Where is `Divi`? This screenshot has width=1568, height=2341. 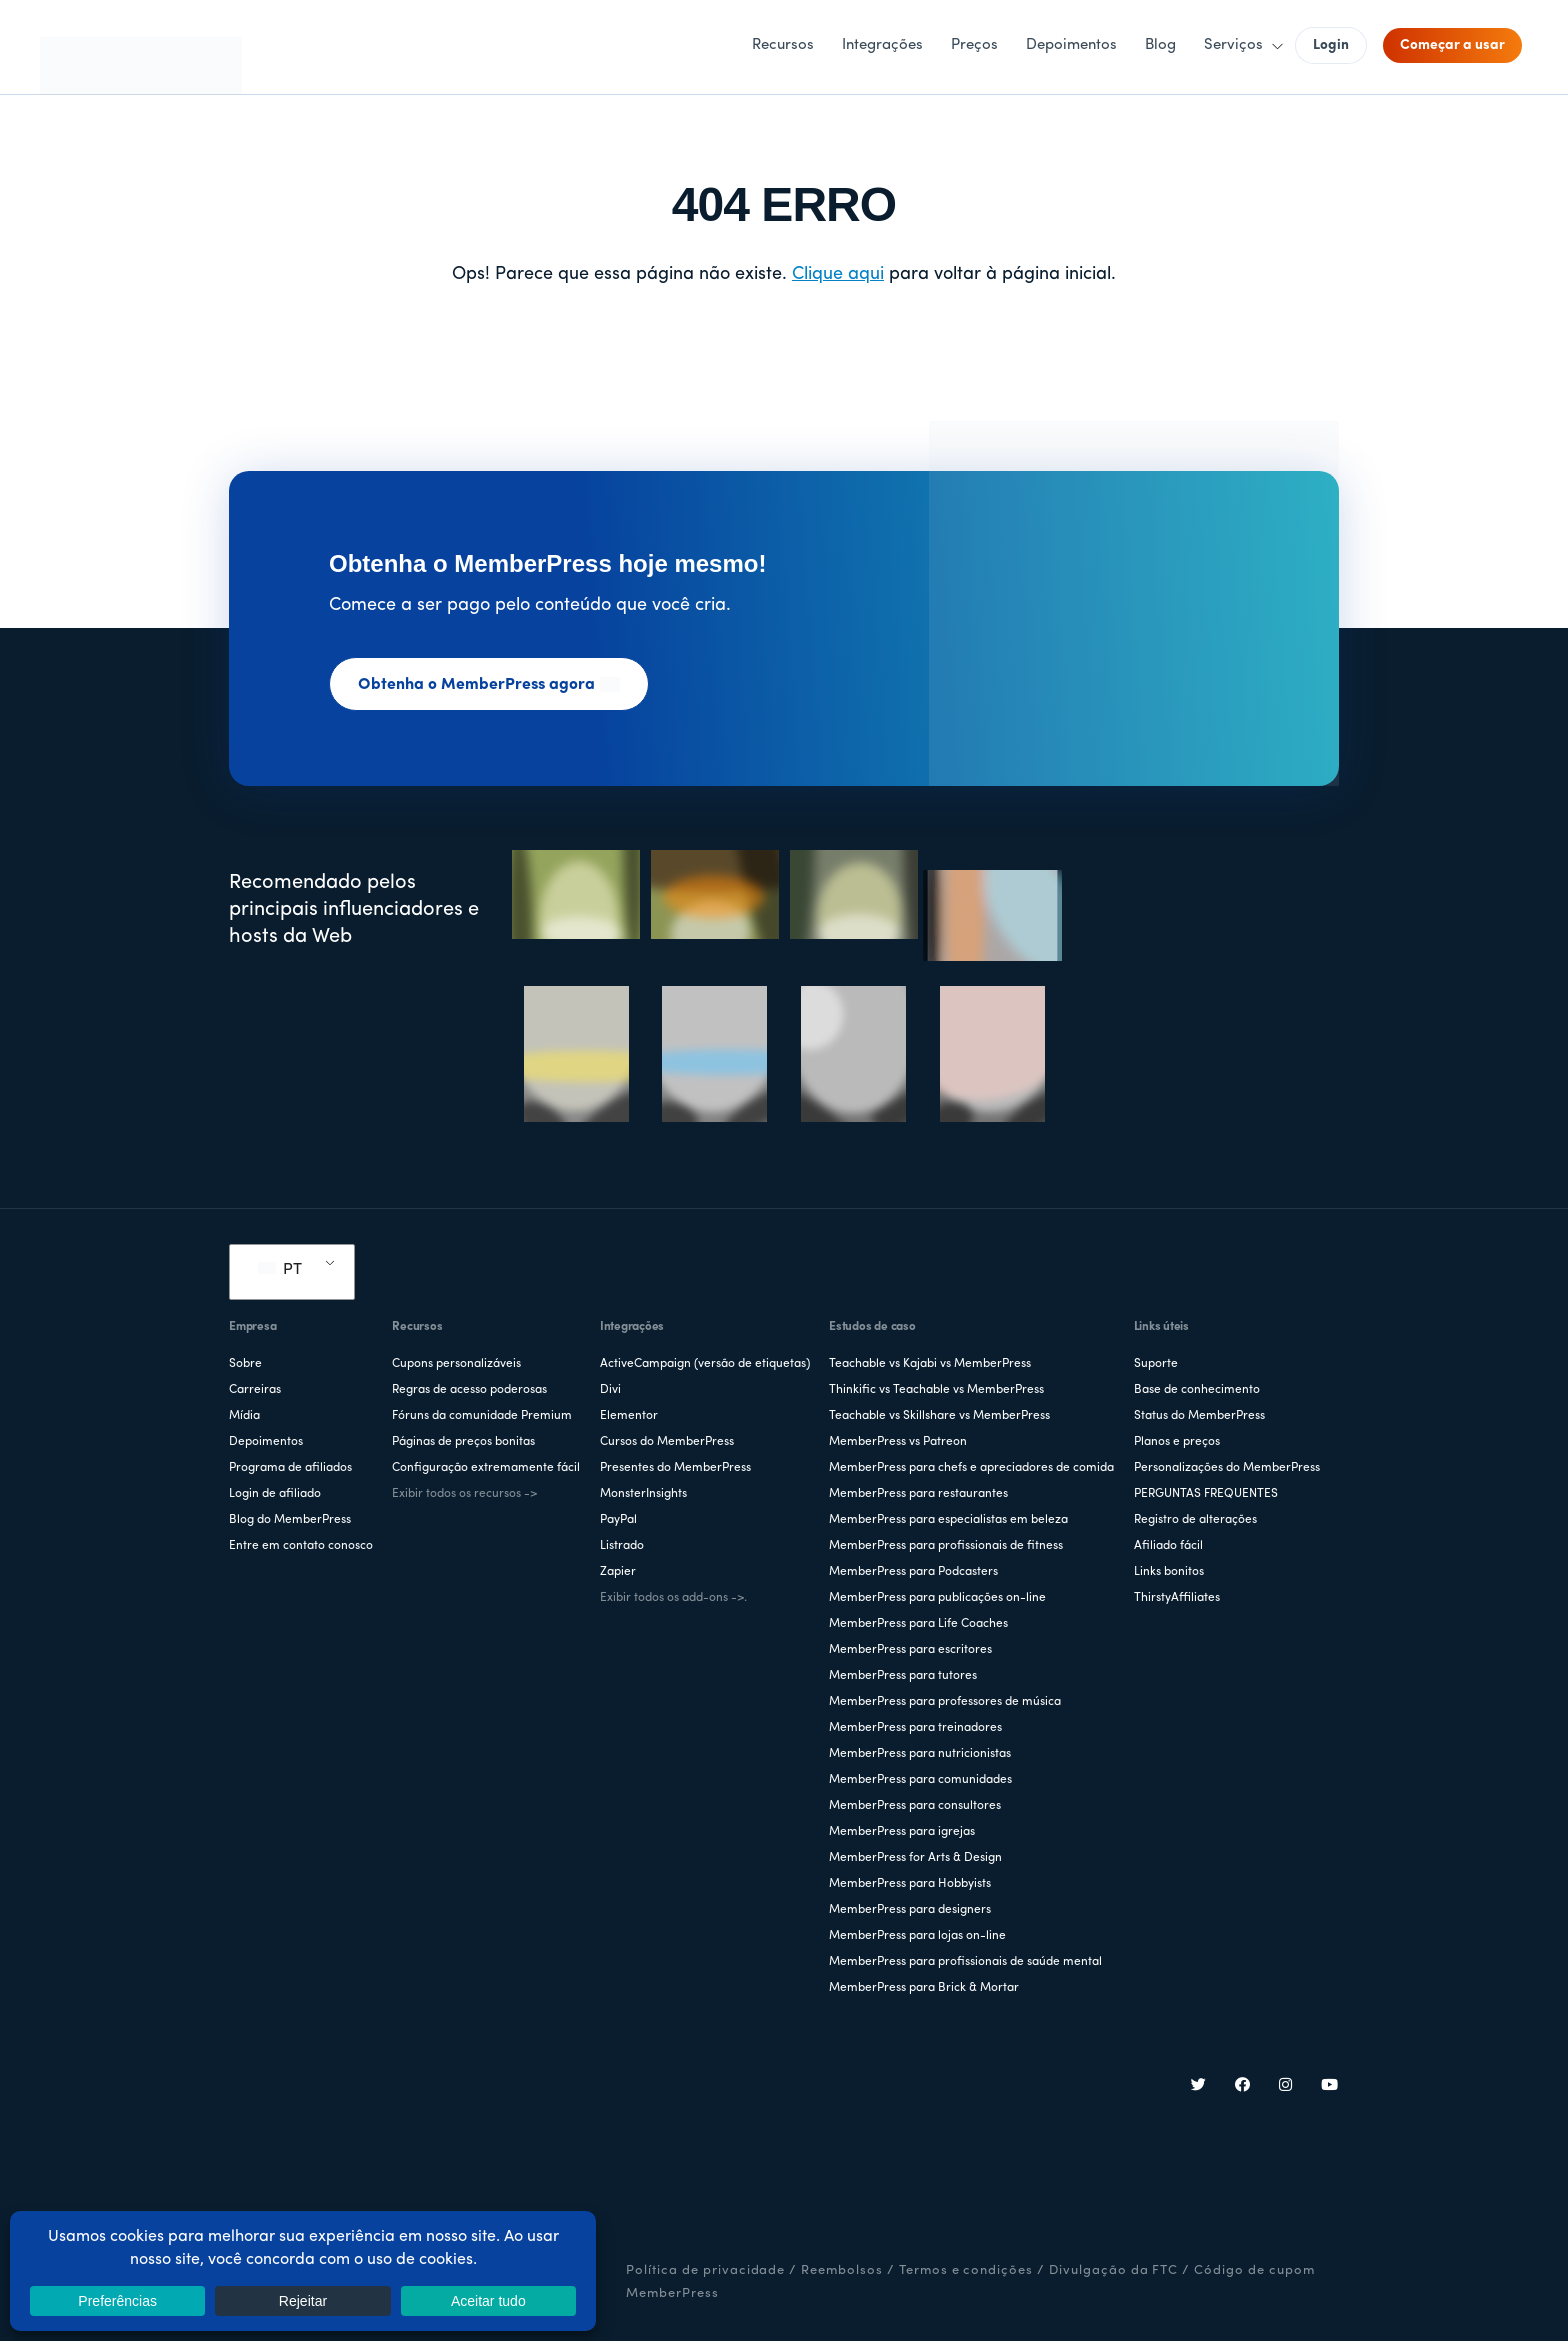 Divi is located at coordinates (610, 1390).